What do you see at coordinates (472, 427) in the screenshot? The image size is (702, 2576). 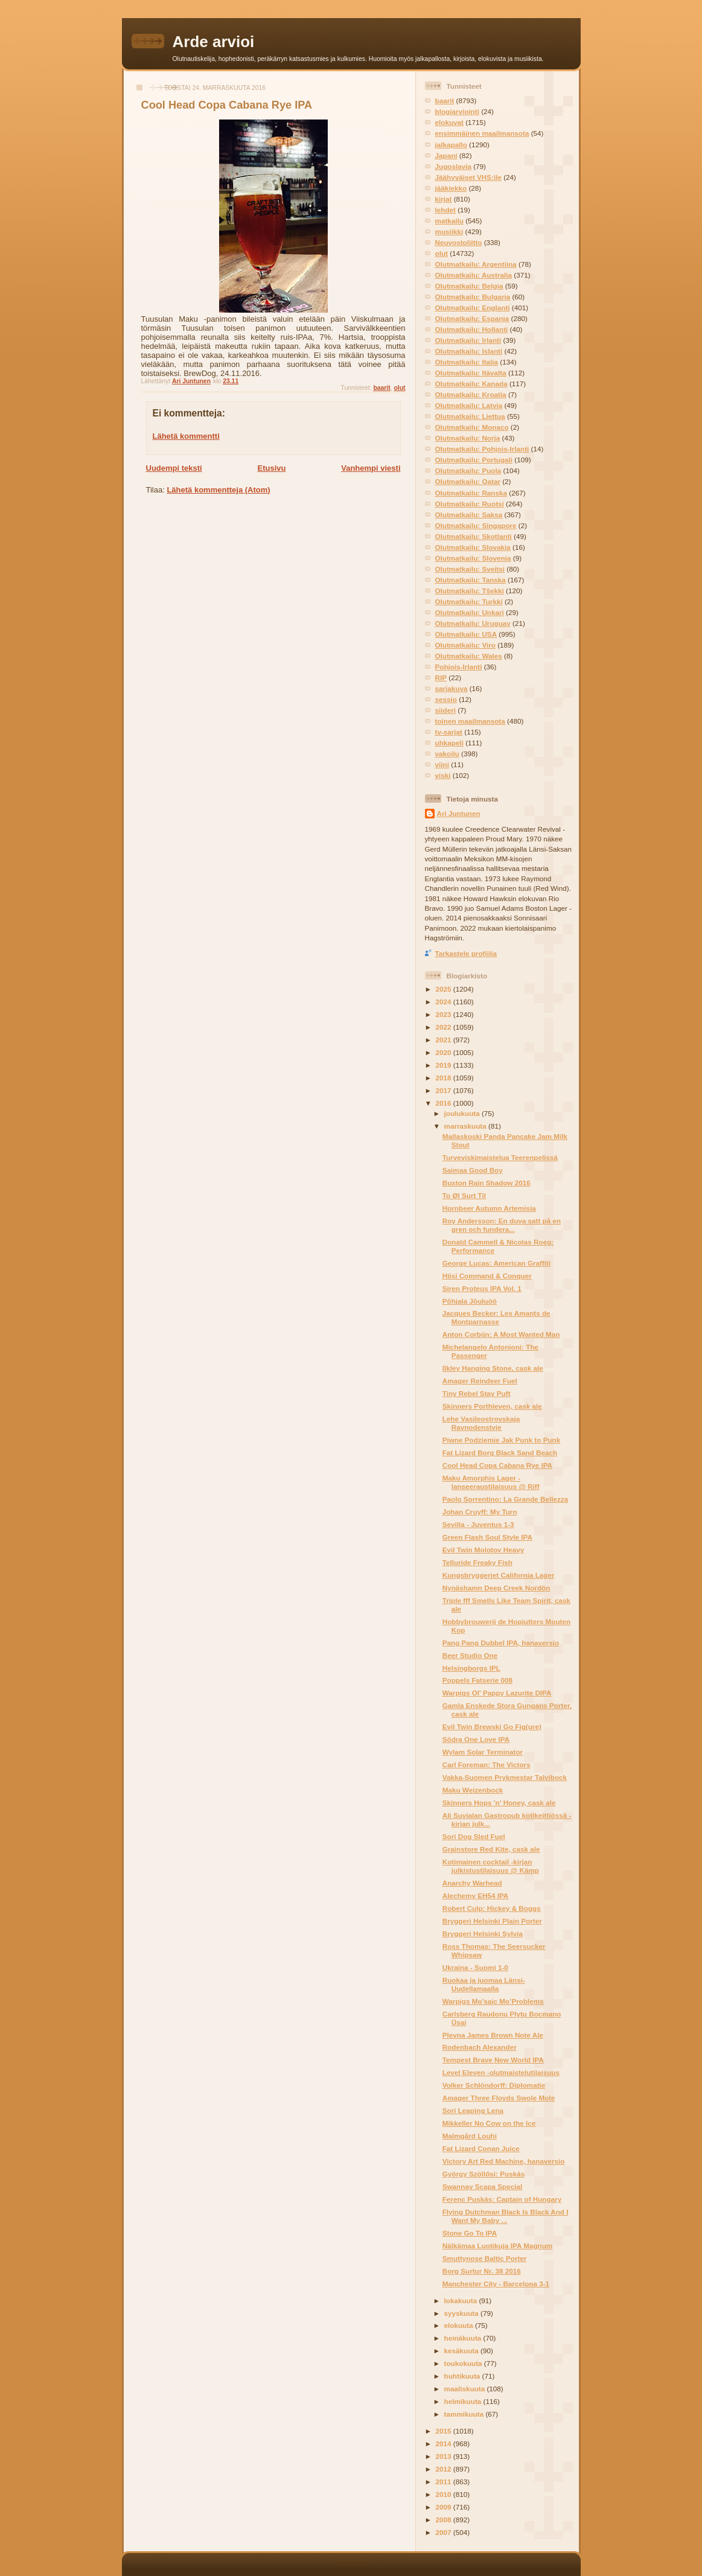 I see `Olutmatkailu: Monaco` at bounding box center [472, 427].